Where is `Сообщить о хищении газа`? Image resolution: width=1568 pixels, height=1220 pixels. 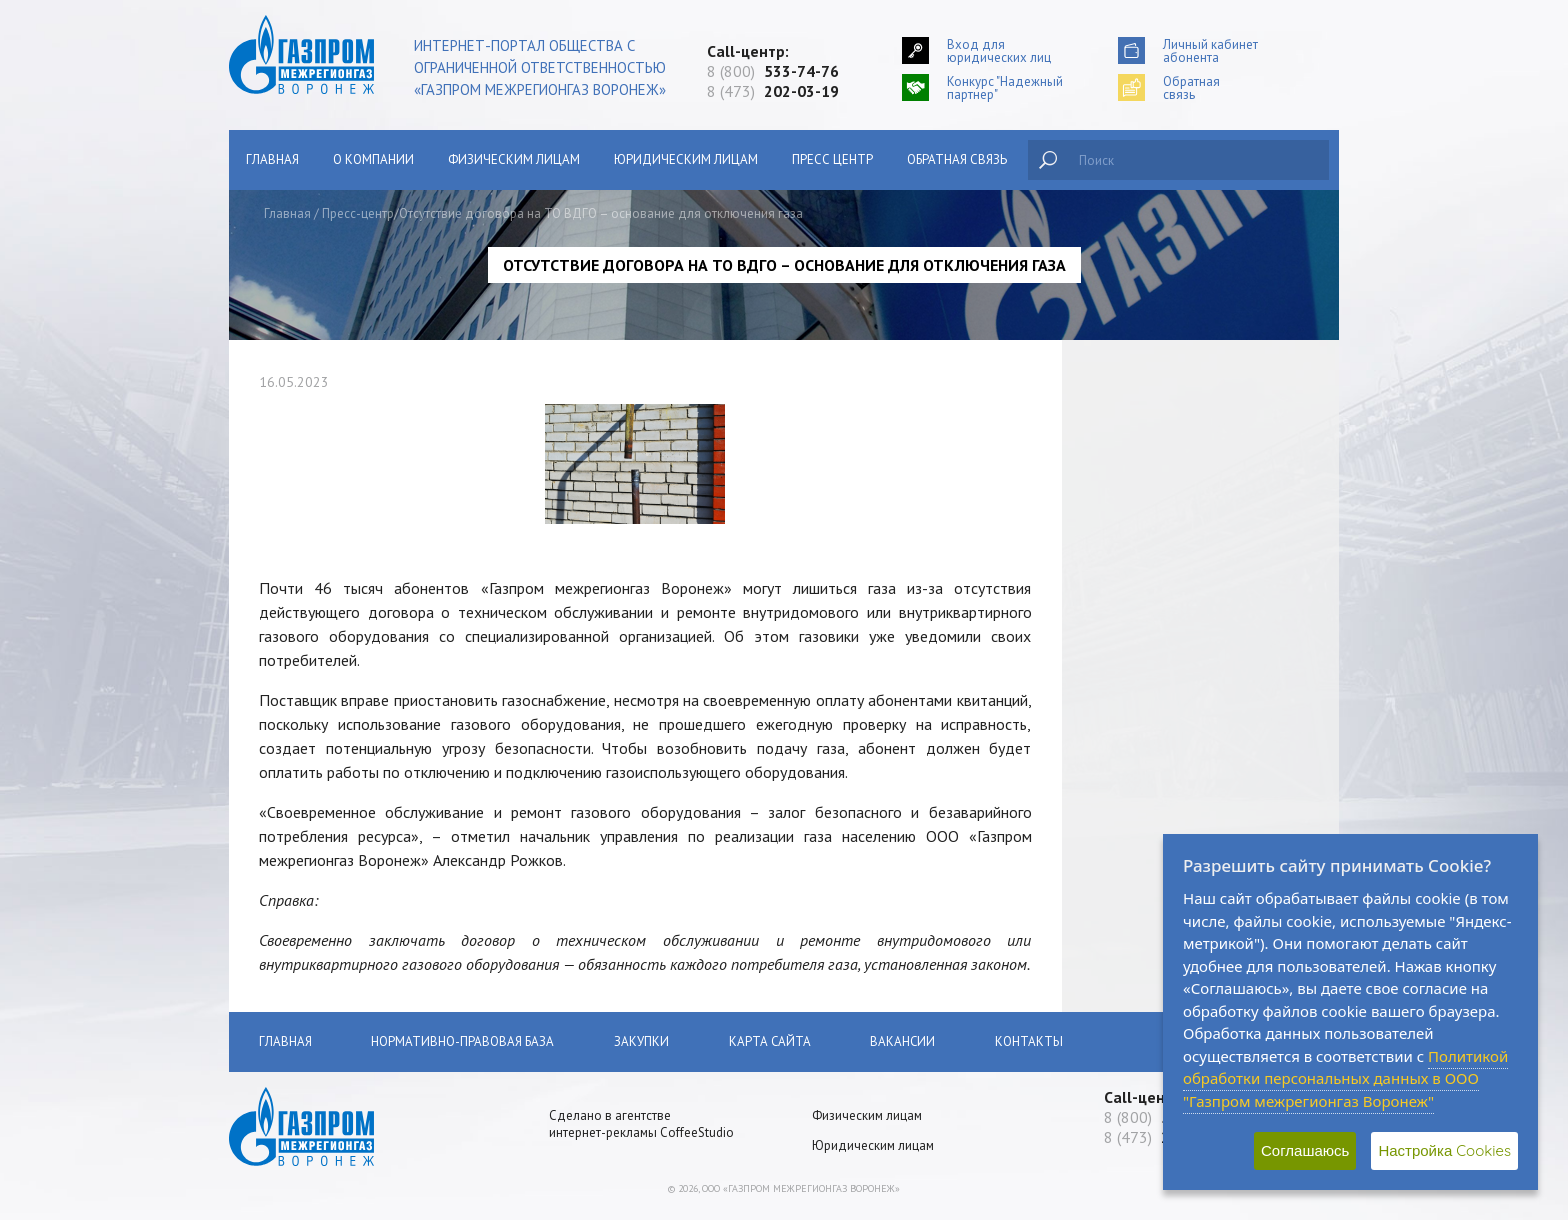
Сообщить о хищении газа is located at coordinates (351, 410).